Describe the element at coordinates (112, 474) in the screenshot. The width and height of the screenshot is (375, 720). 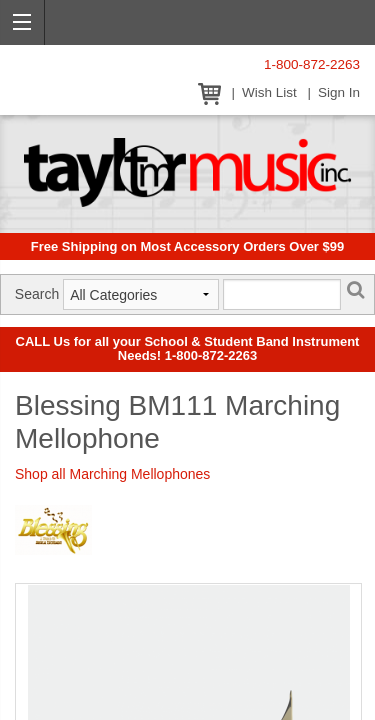
I see `Shop all Marching Mellophones` at that location.